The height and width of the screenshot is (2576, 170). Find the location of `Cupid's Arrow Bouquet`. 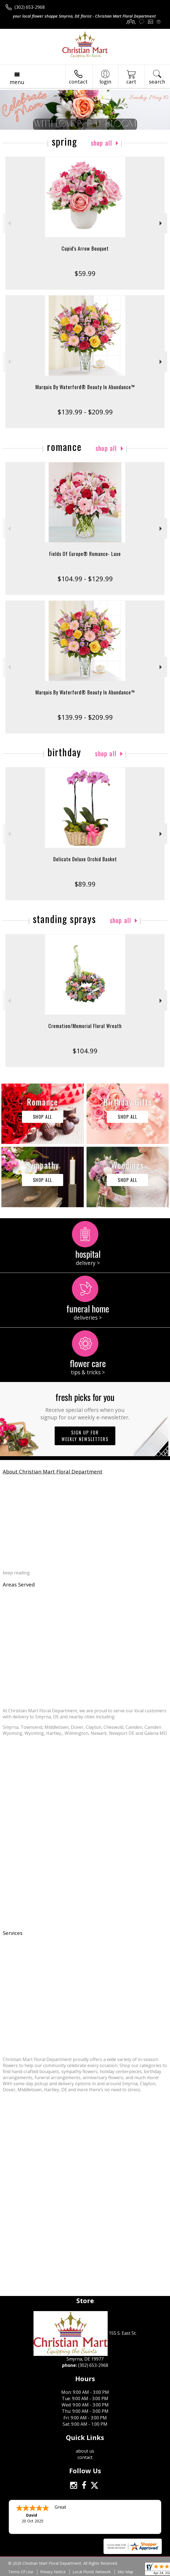

Cupid's Arrow Bouquet is located at coordinates (85, 248).